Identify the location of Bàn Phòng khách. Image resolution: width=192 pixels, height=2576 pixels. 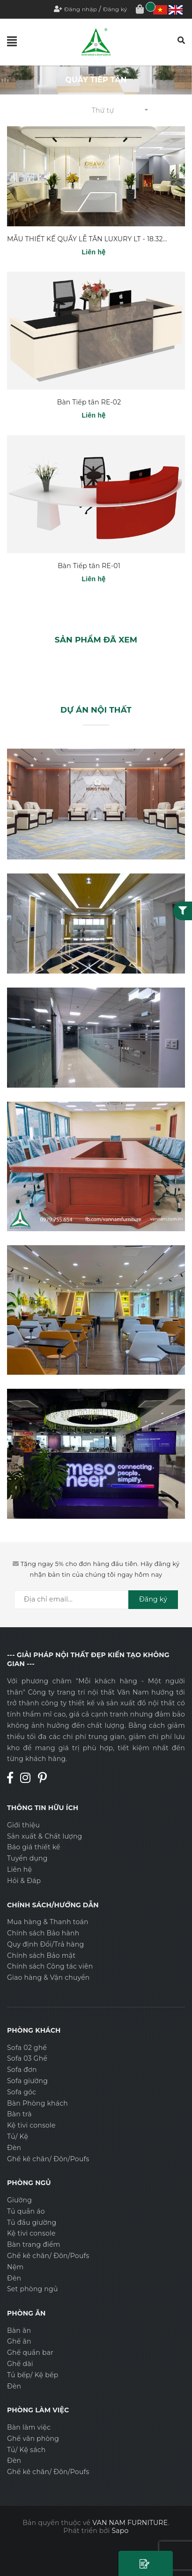
(37, 2103).